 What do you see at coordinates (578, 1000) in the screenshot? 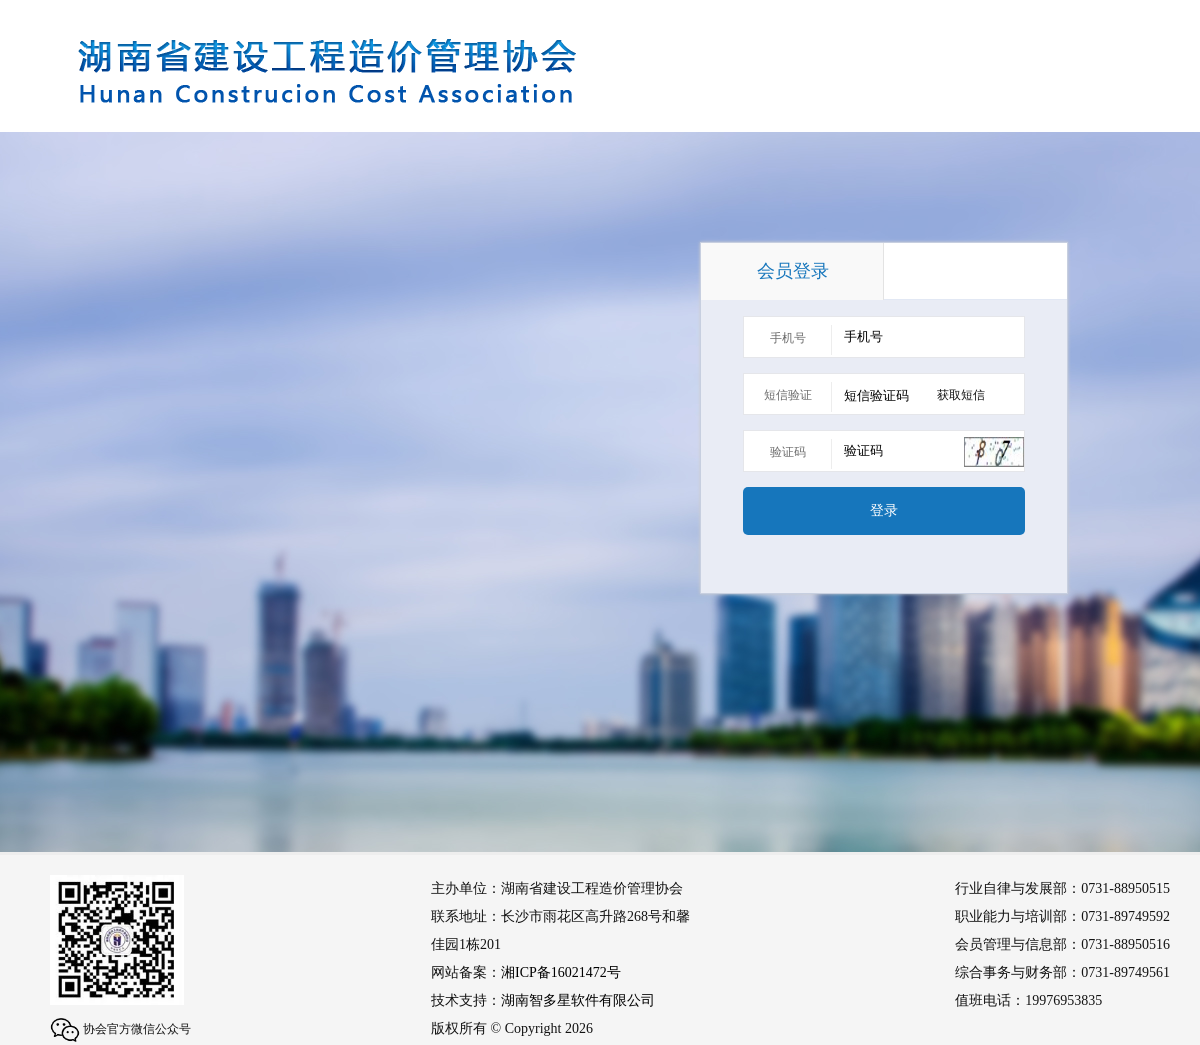
I see `湖南智多星软件有限公司` at bounding box center [578, 1000].